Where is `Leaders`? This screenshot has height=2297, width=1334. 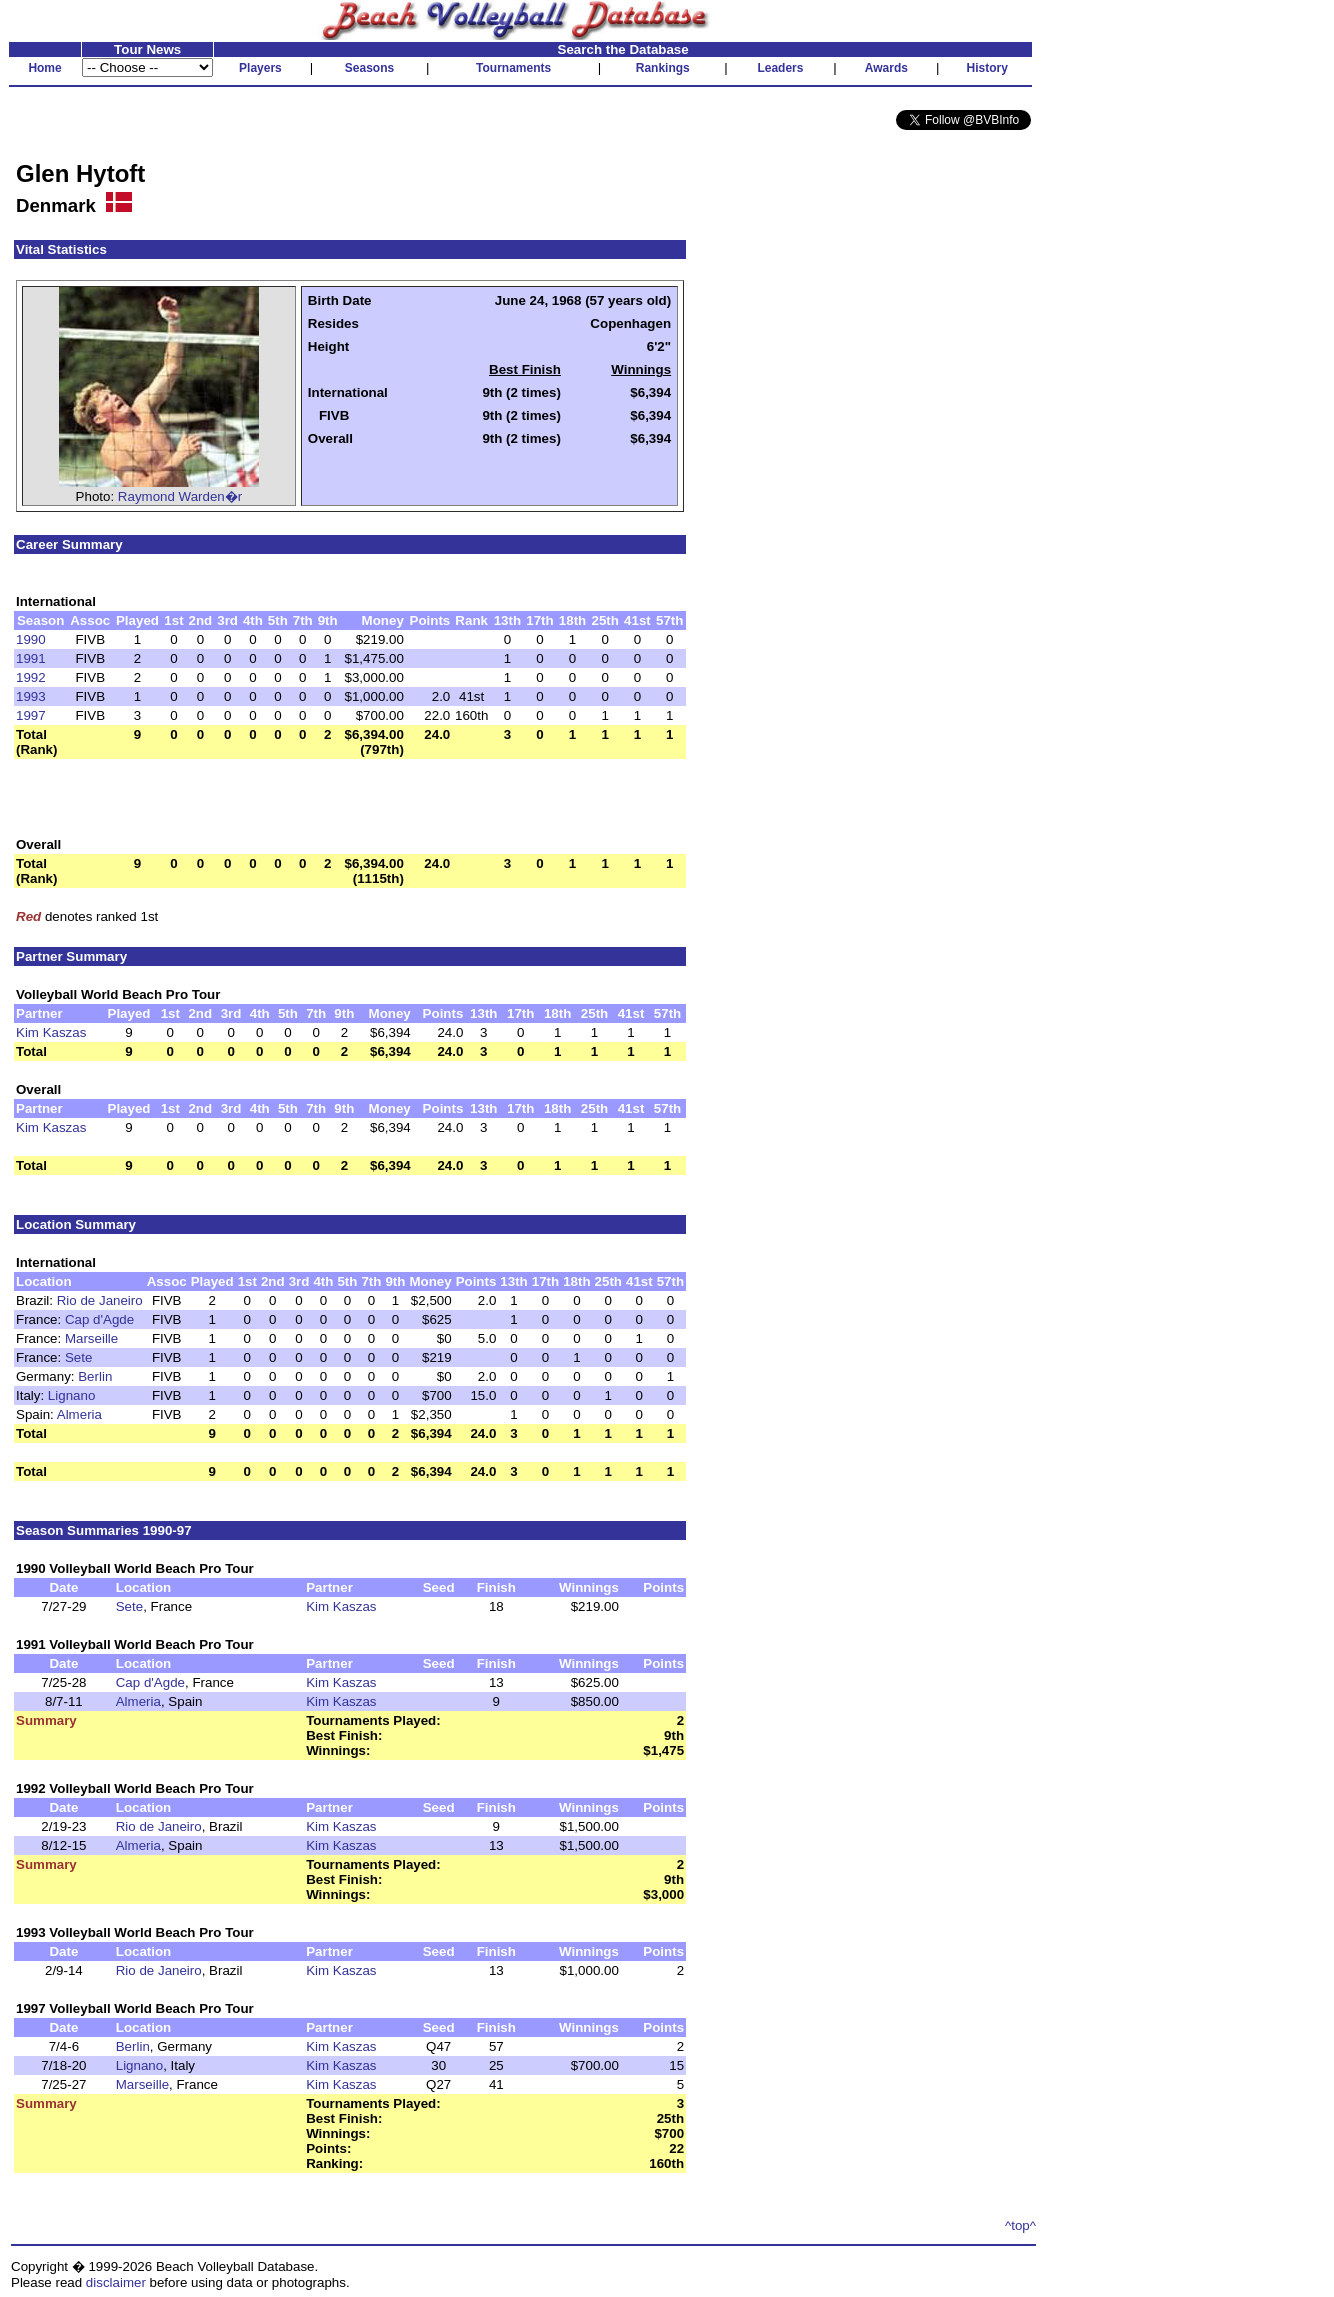 Leaders is located at coordinates (780, 68).